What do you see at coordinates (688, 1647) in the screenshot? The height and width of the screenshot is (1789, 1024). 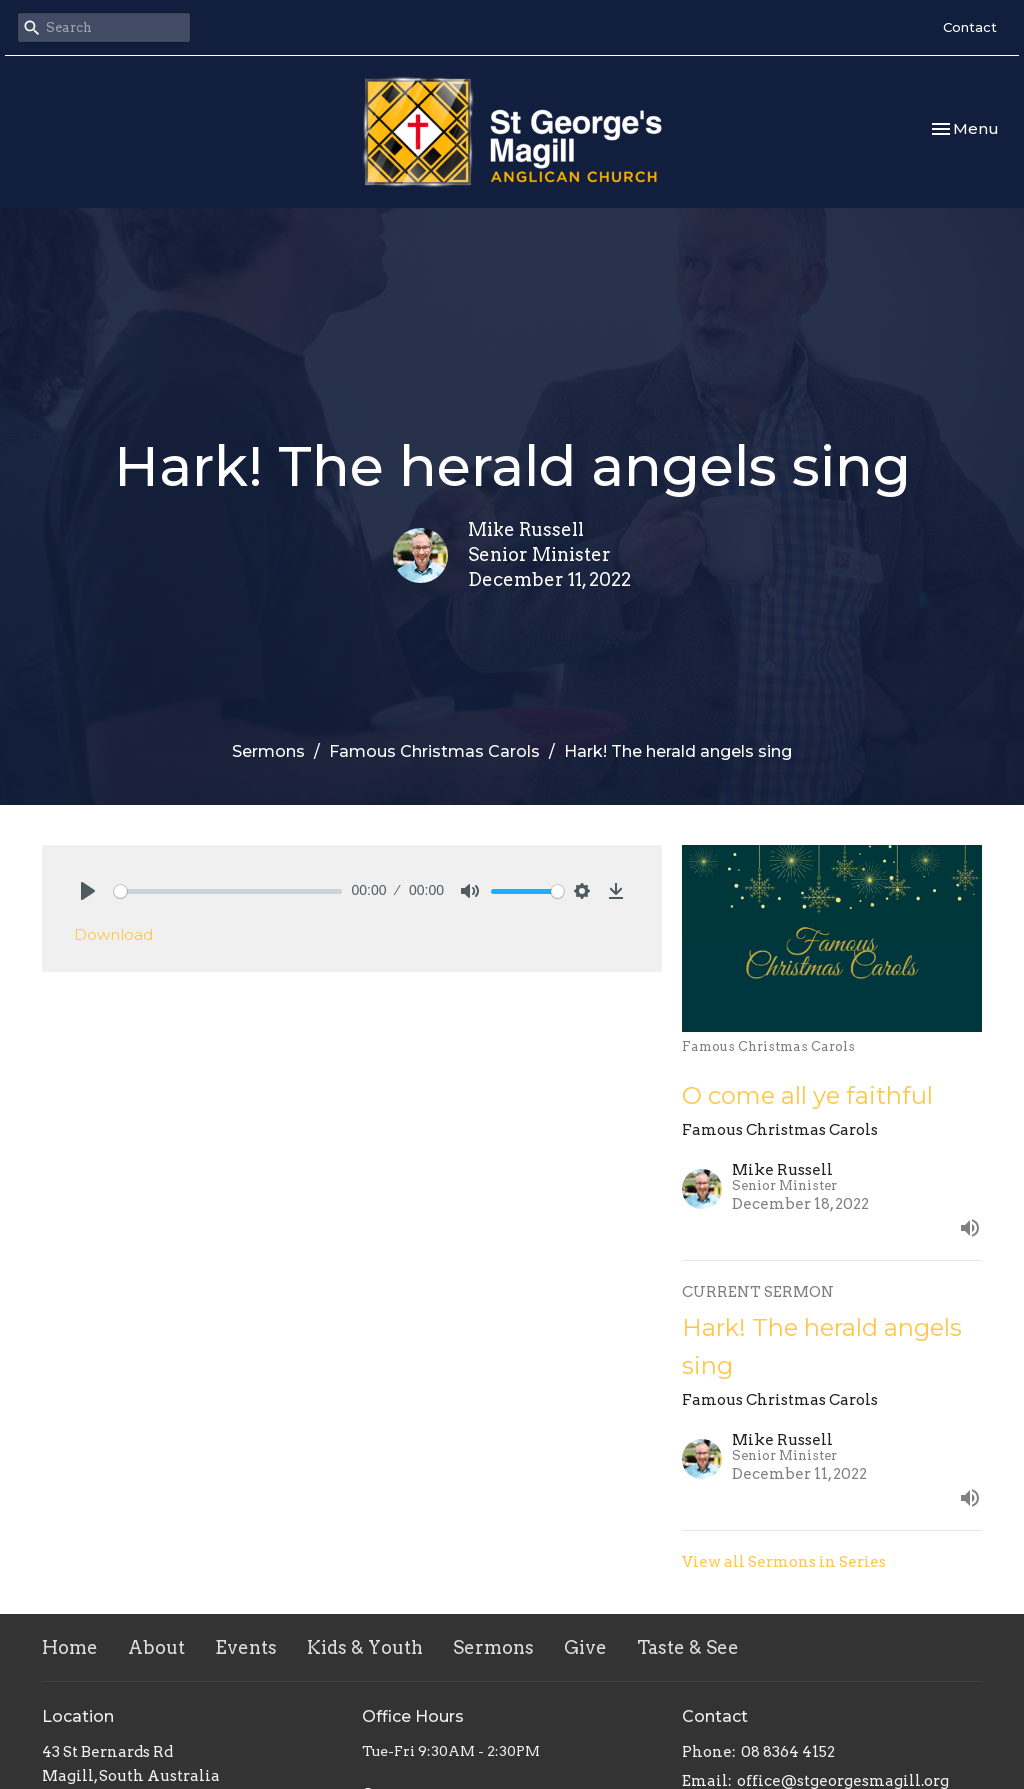 I see `Taste & See` at bounding box center [688, 1647].